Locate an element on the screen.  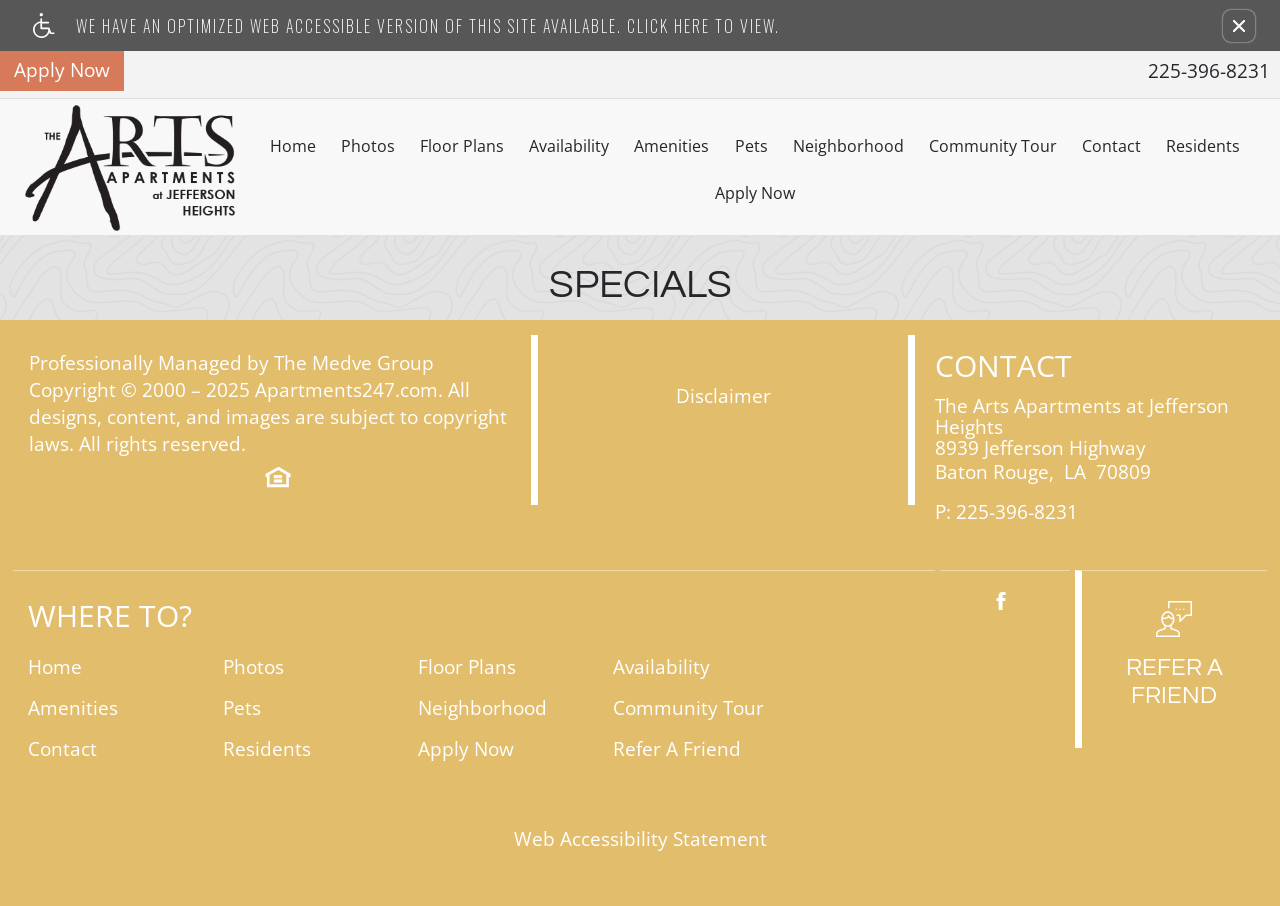
Residents is located at coordinates (1203, 146).